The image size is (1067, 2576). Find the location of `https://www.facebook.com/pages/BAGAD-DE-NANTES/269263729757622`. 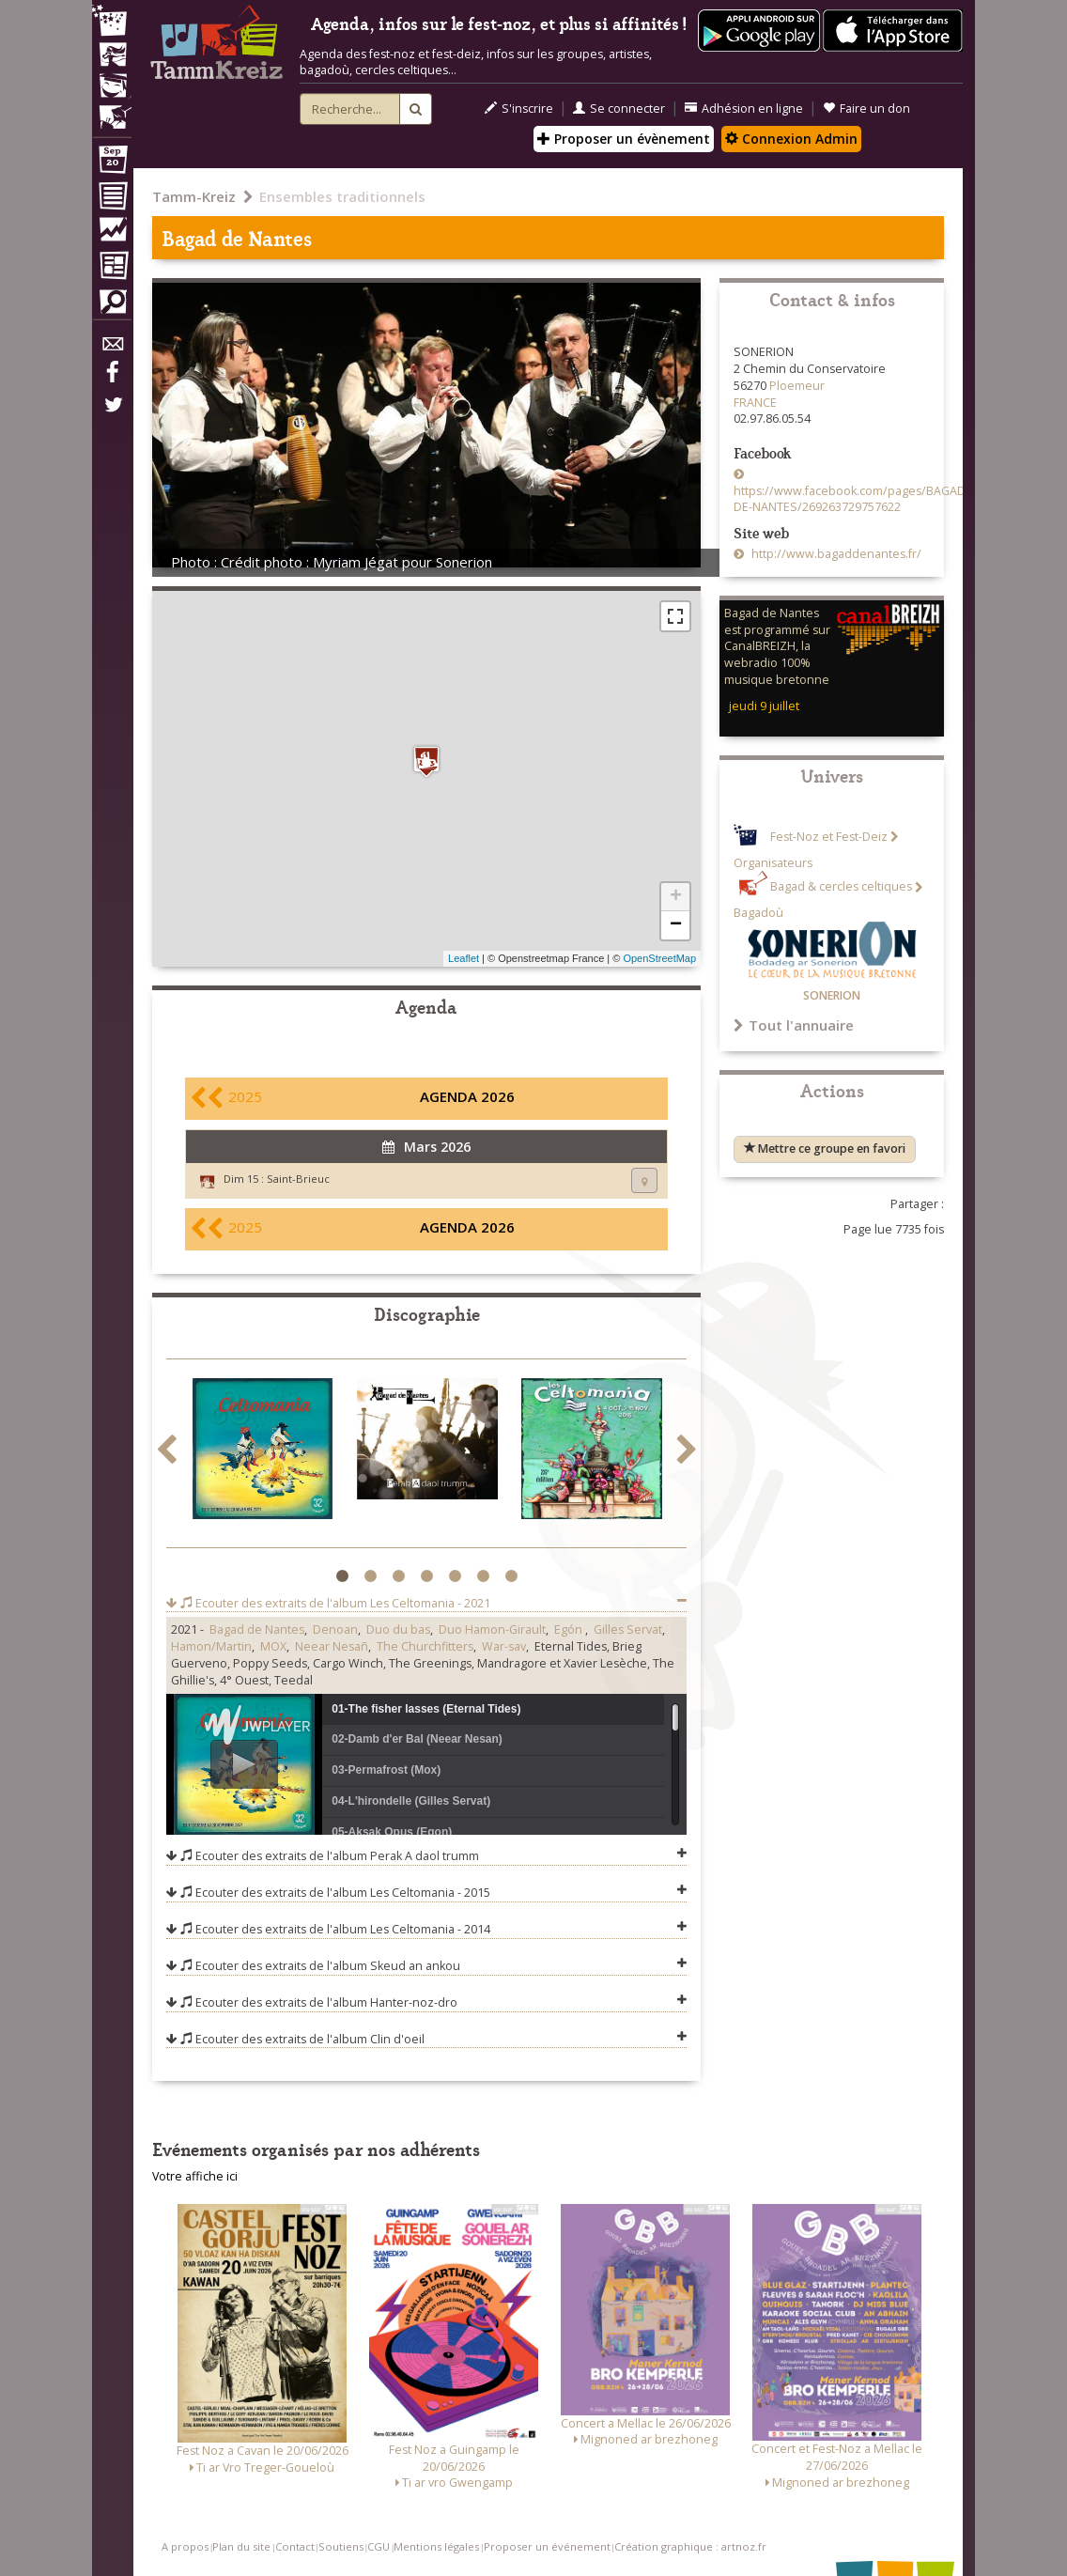

https://www.facebook.com/pages/BAGAD-DE-NANTES/269263729757622 is located at coordinates (851, 499).